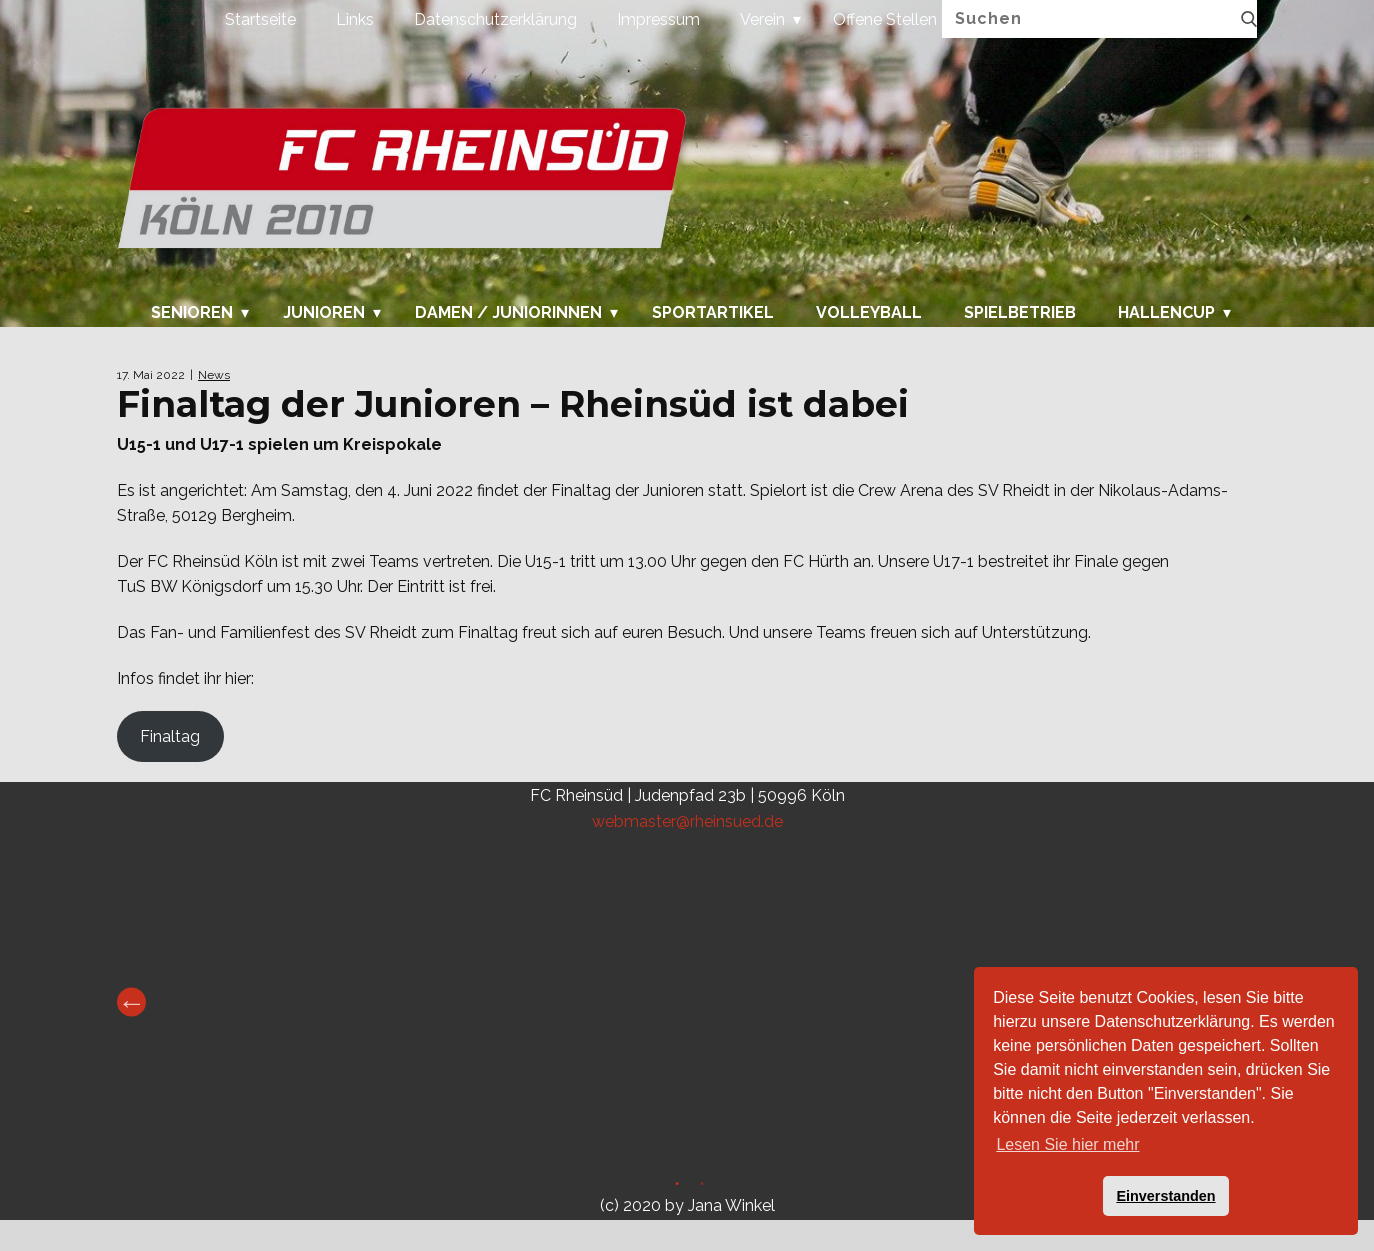 Image resolution: width=1374 pixels, height=1251 pixels. I want to click on Senioren, so click(192, 313).